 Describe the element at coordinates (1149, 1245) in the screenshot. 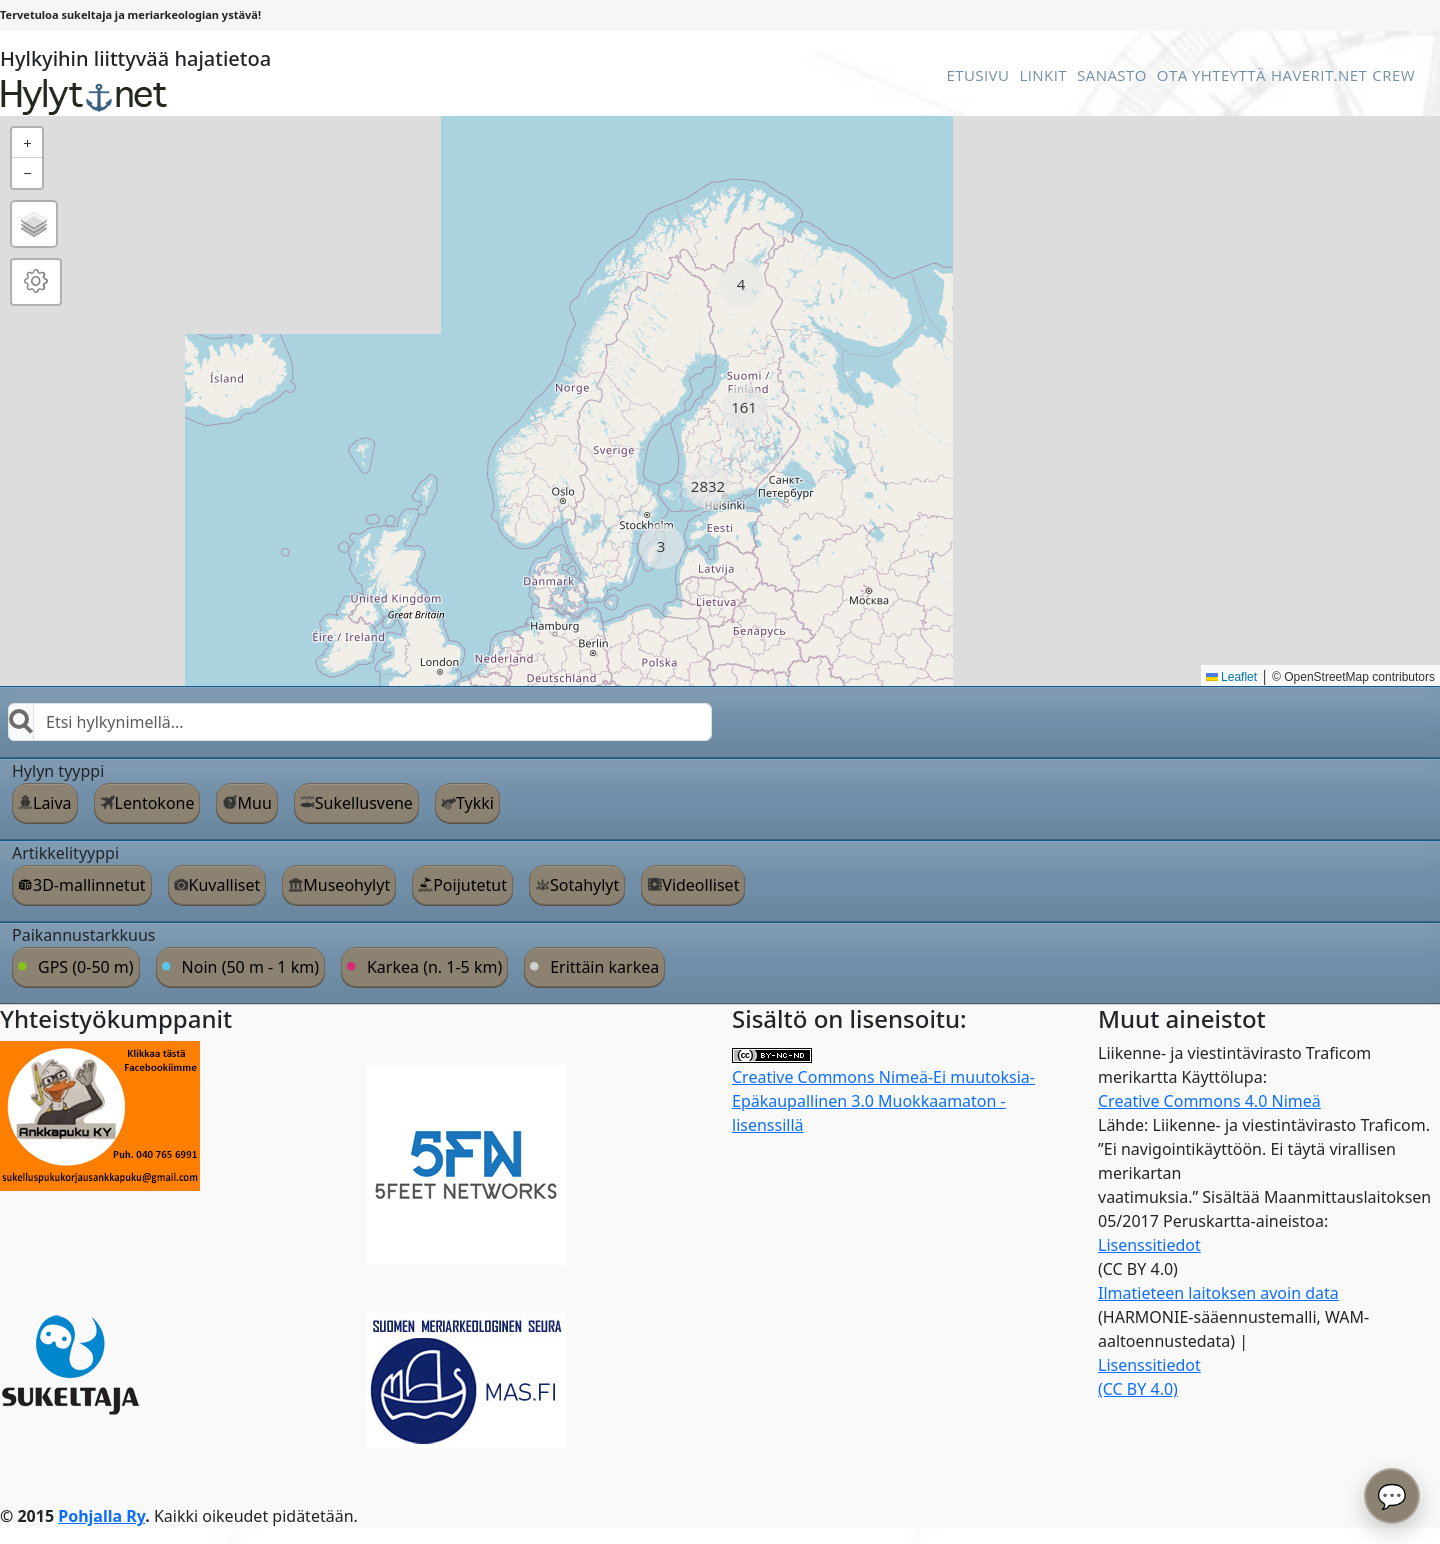

I see `Lisenssitiedot` at that location.